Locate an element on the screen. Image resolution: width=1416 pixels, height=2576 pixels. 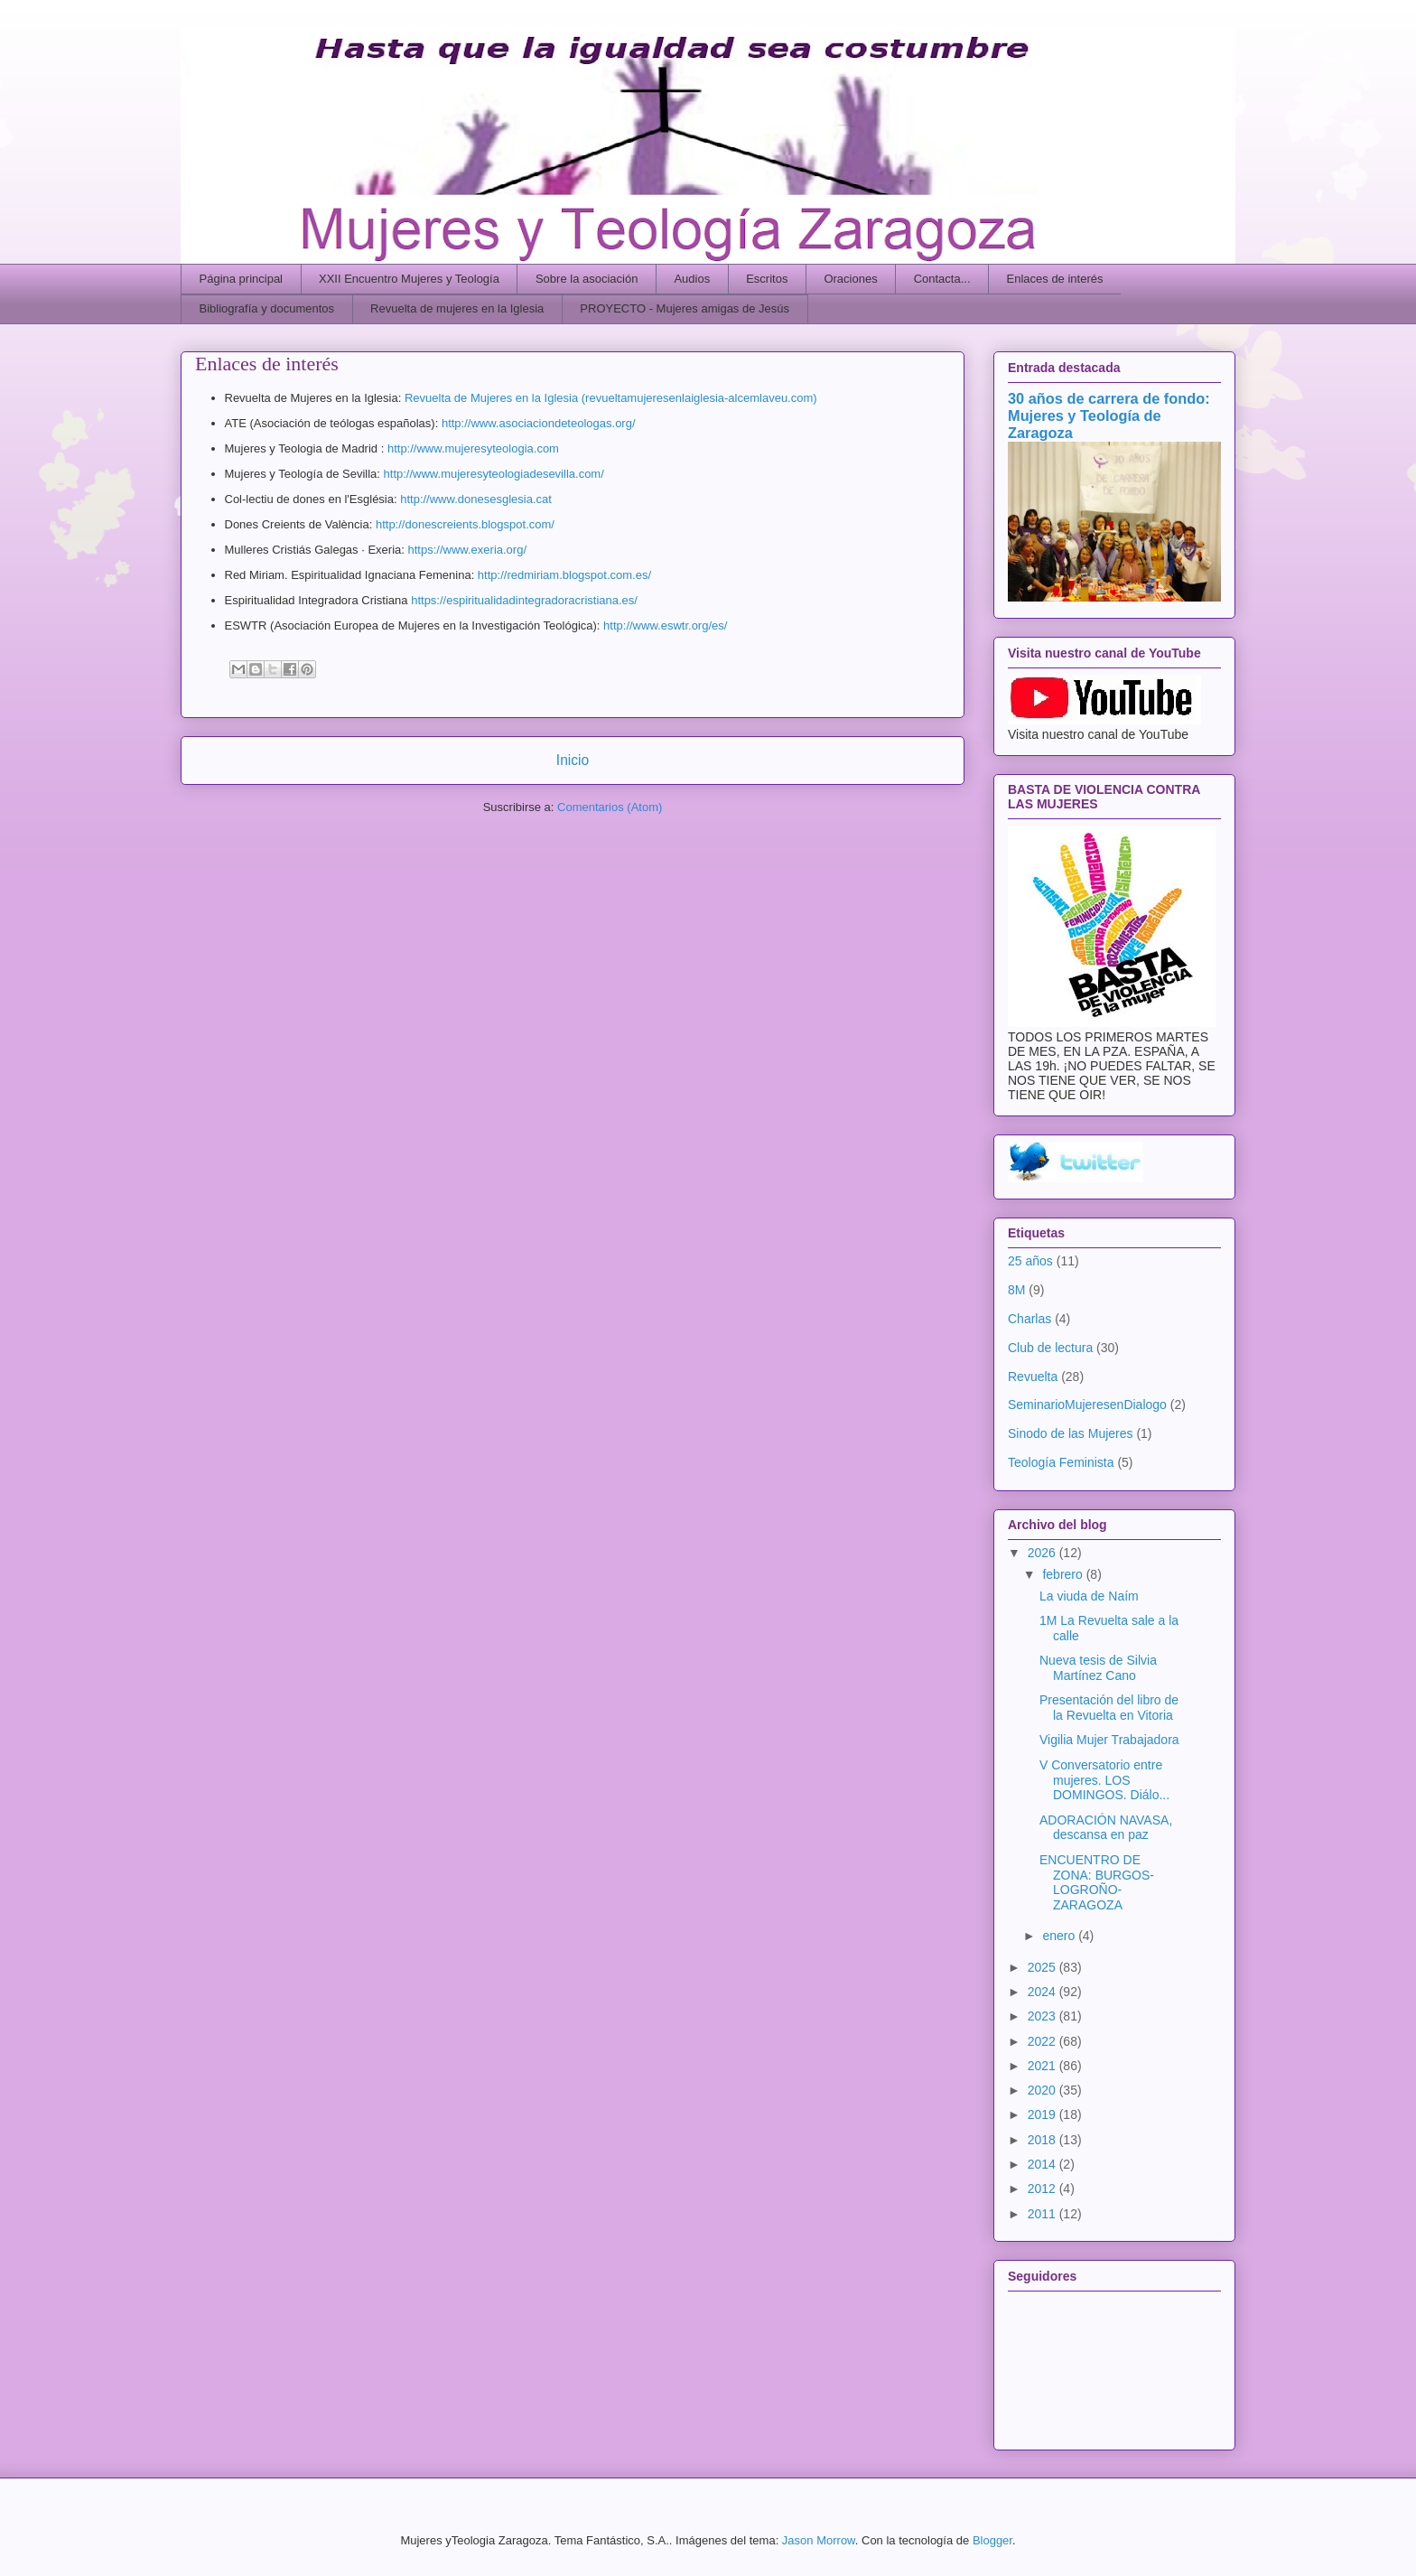
La viuda de Naím is located at coordinates (1089, 1596).